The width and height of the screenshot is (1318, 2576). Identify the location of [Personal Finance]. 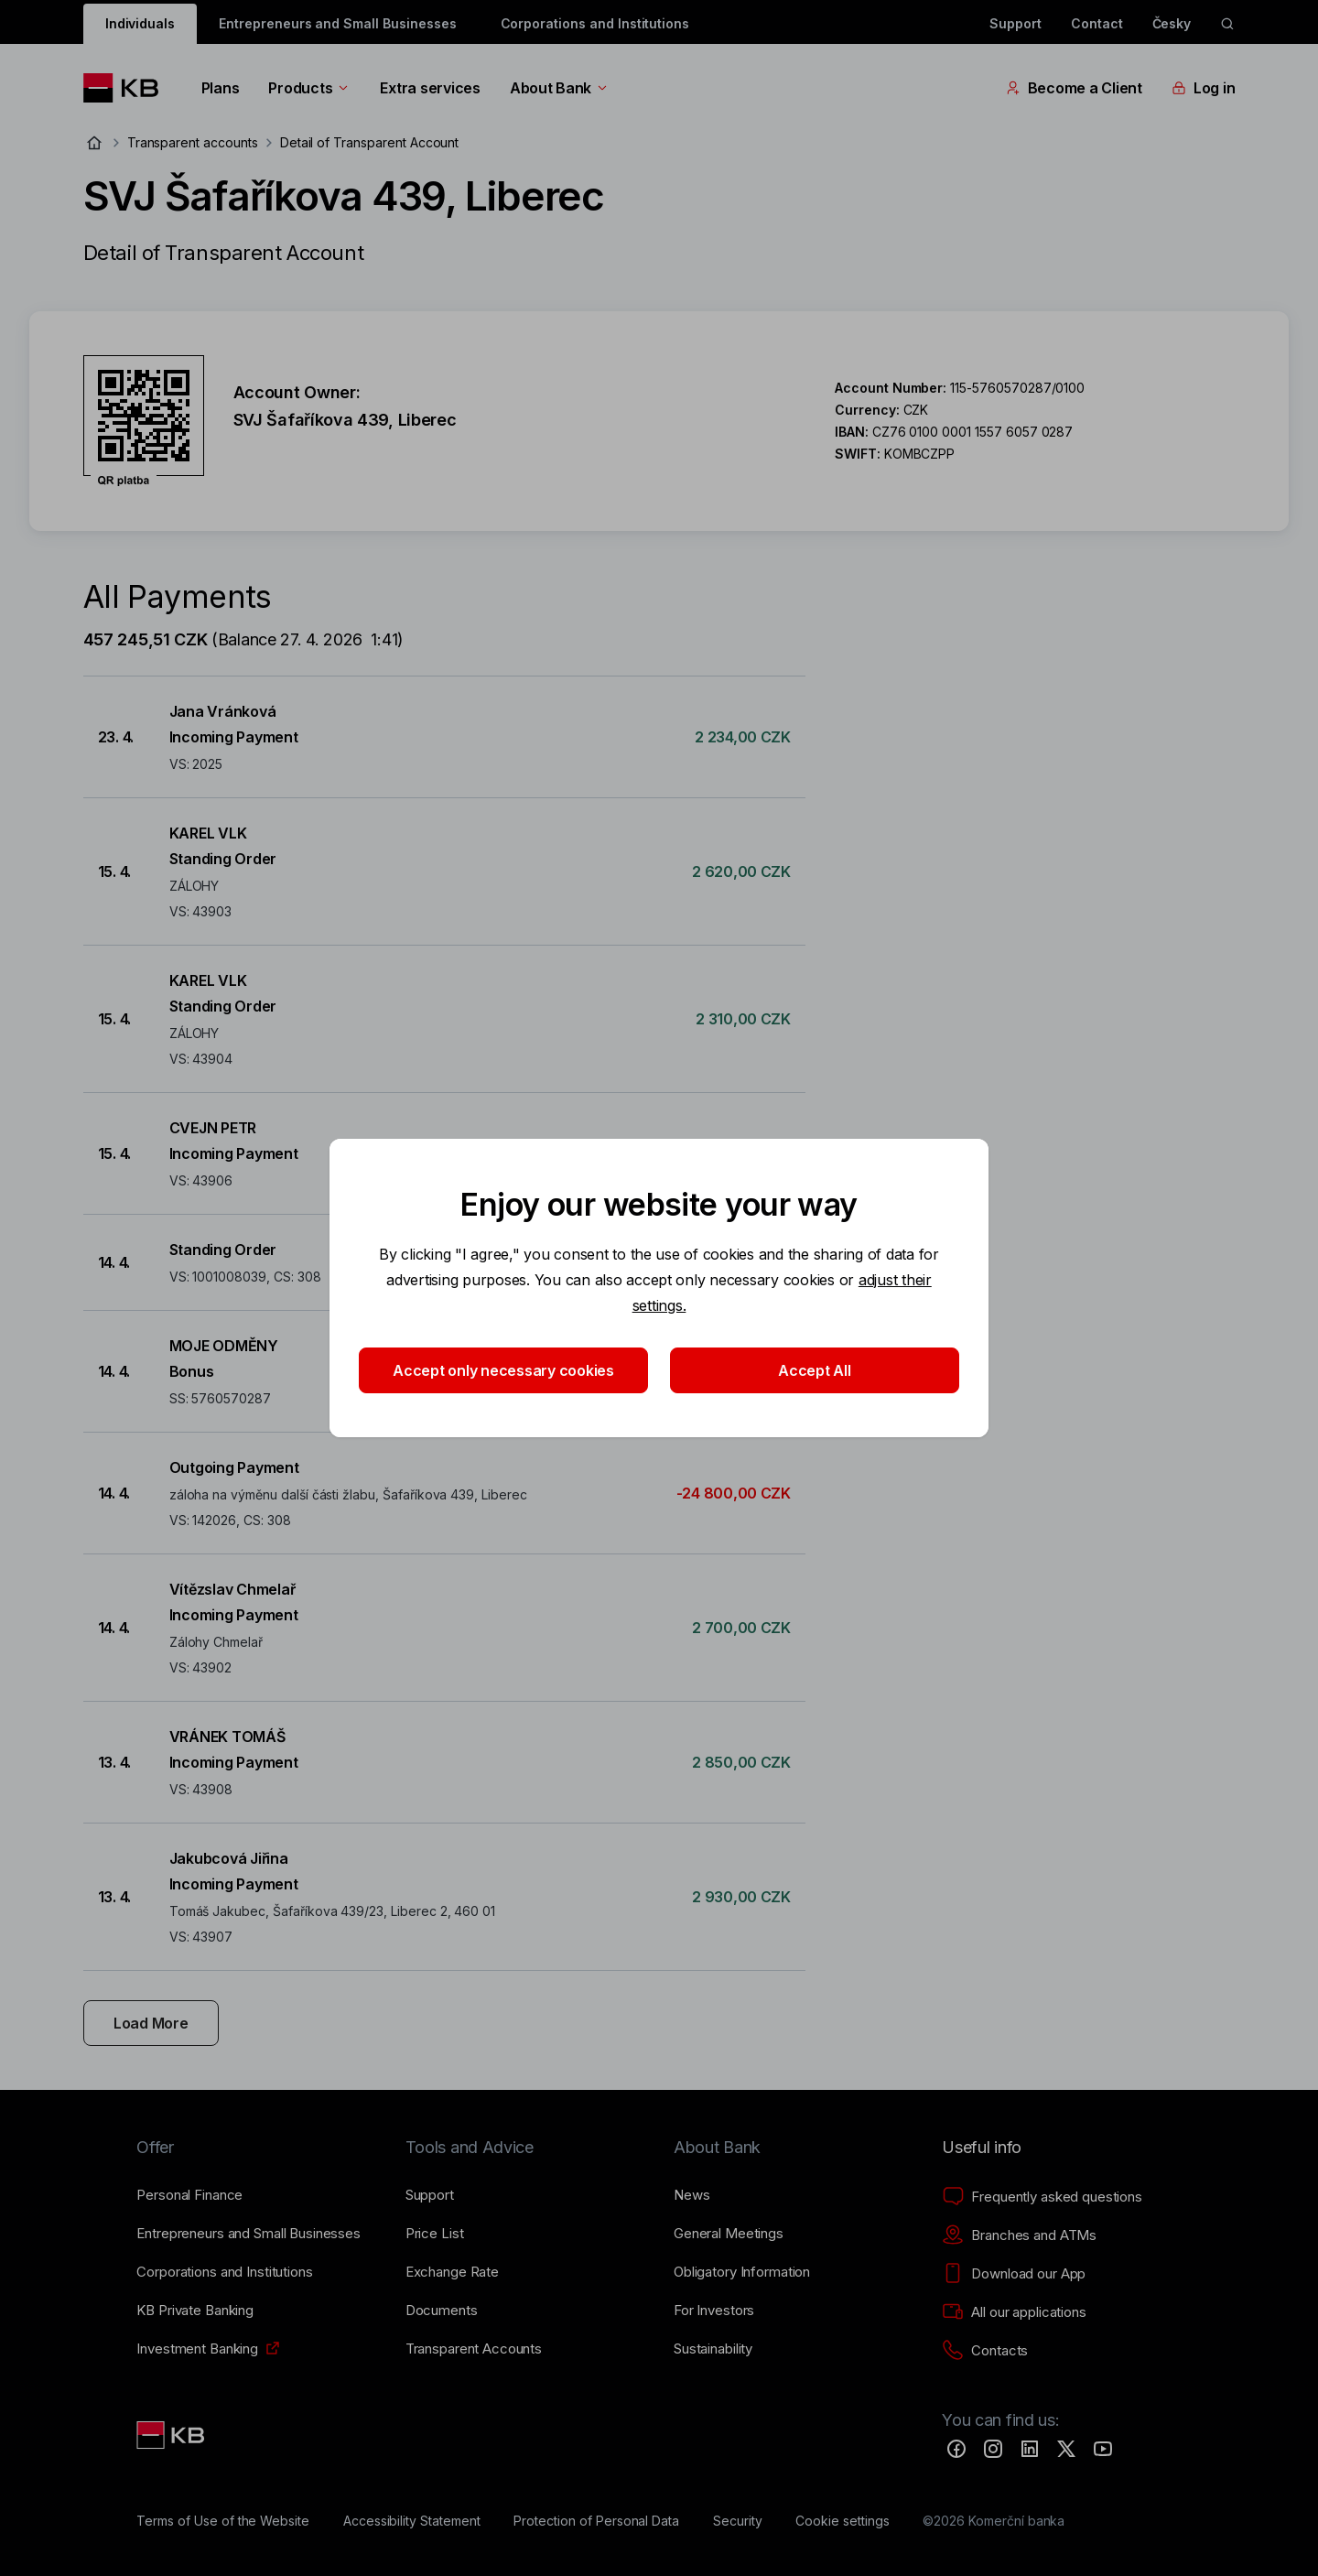
(189, 2195).